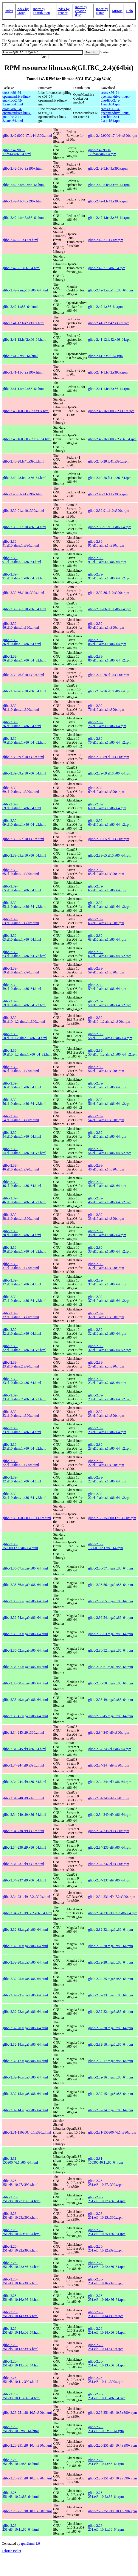 The image size is (138, 2576). What do you see at coordinates (21, 1134) in the screenshot?
I see `glibc-2.39-54.el10.alma.1.x86_64.html` at bounding box center [21, 1134].